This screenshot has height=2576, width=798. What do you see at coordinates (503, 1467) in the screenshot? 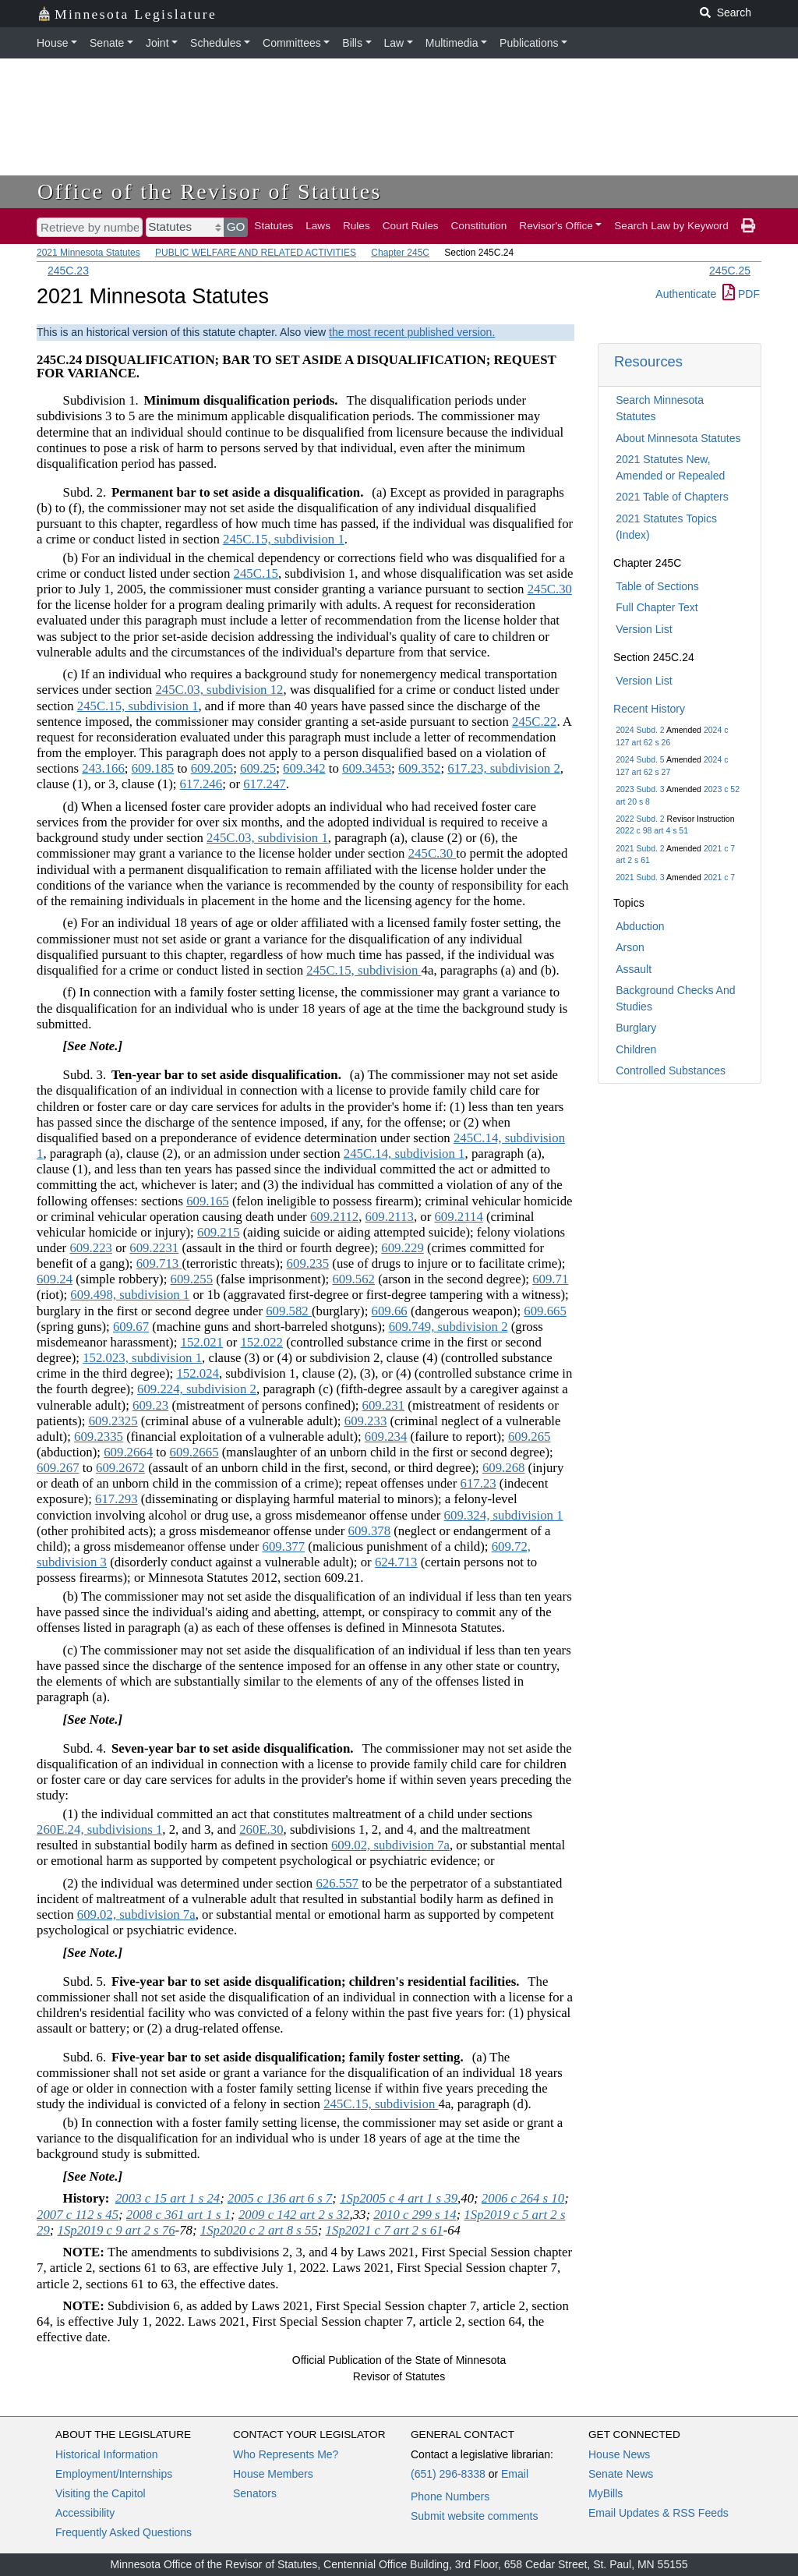
I see `609.268` at bounding box center [503, 1467].